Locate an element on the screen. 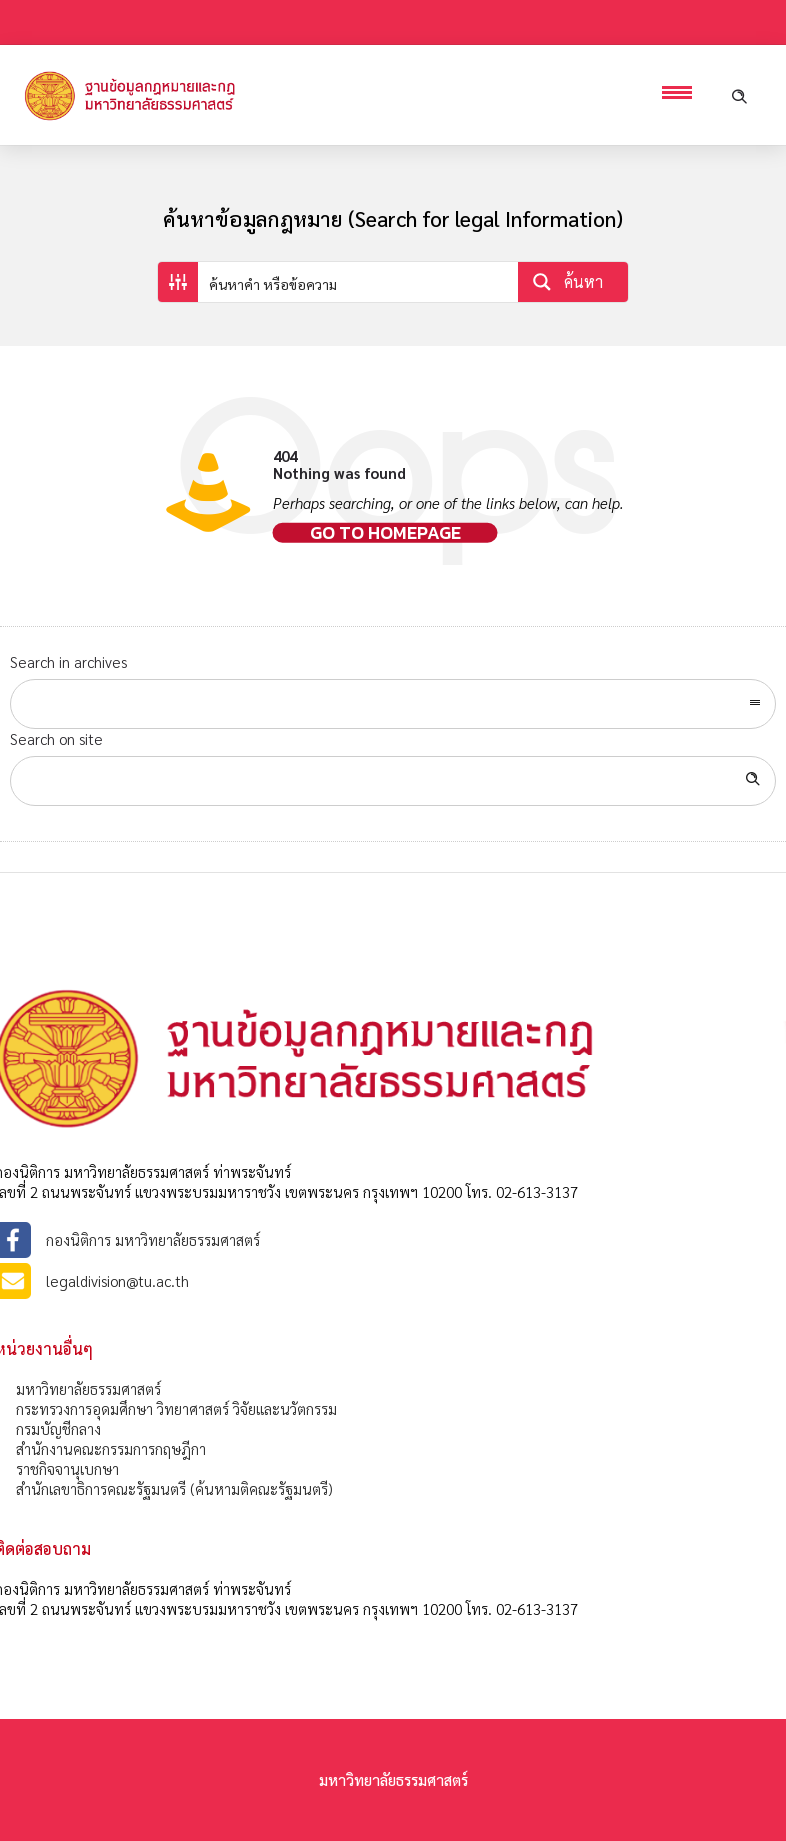  ราชกิจจานุเบกษา is located at coordinates (67, 1468).